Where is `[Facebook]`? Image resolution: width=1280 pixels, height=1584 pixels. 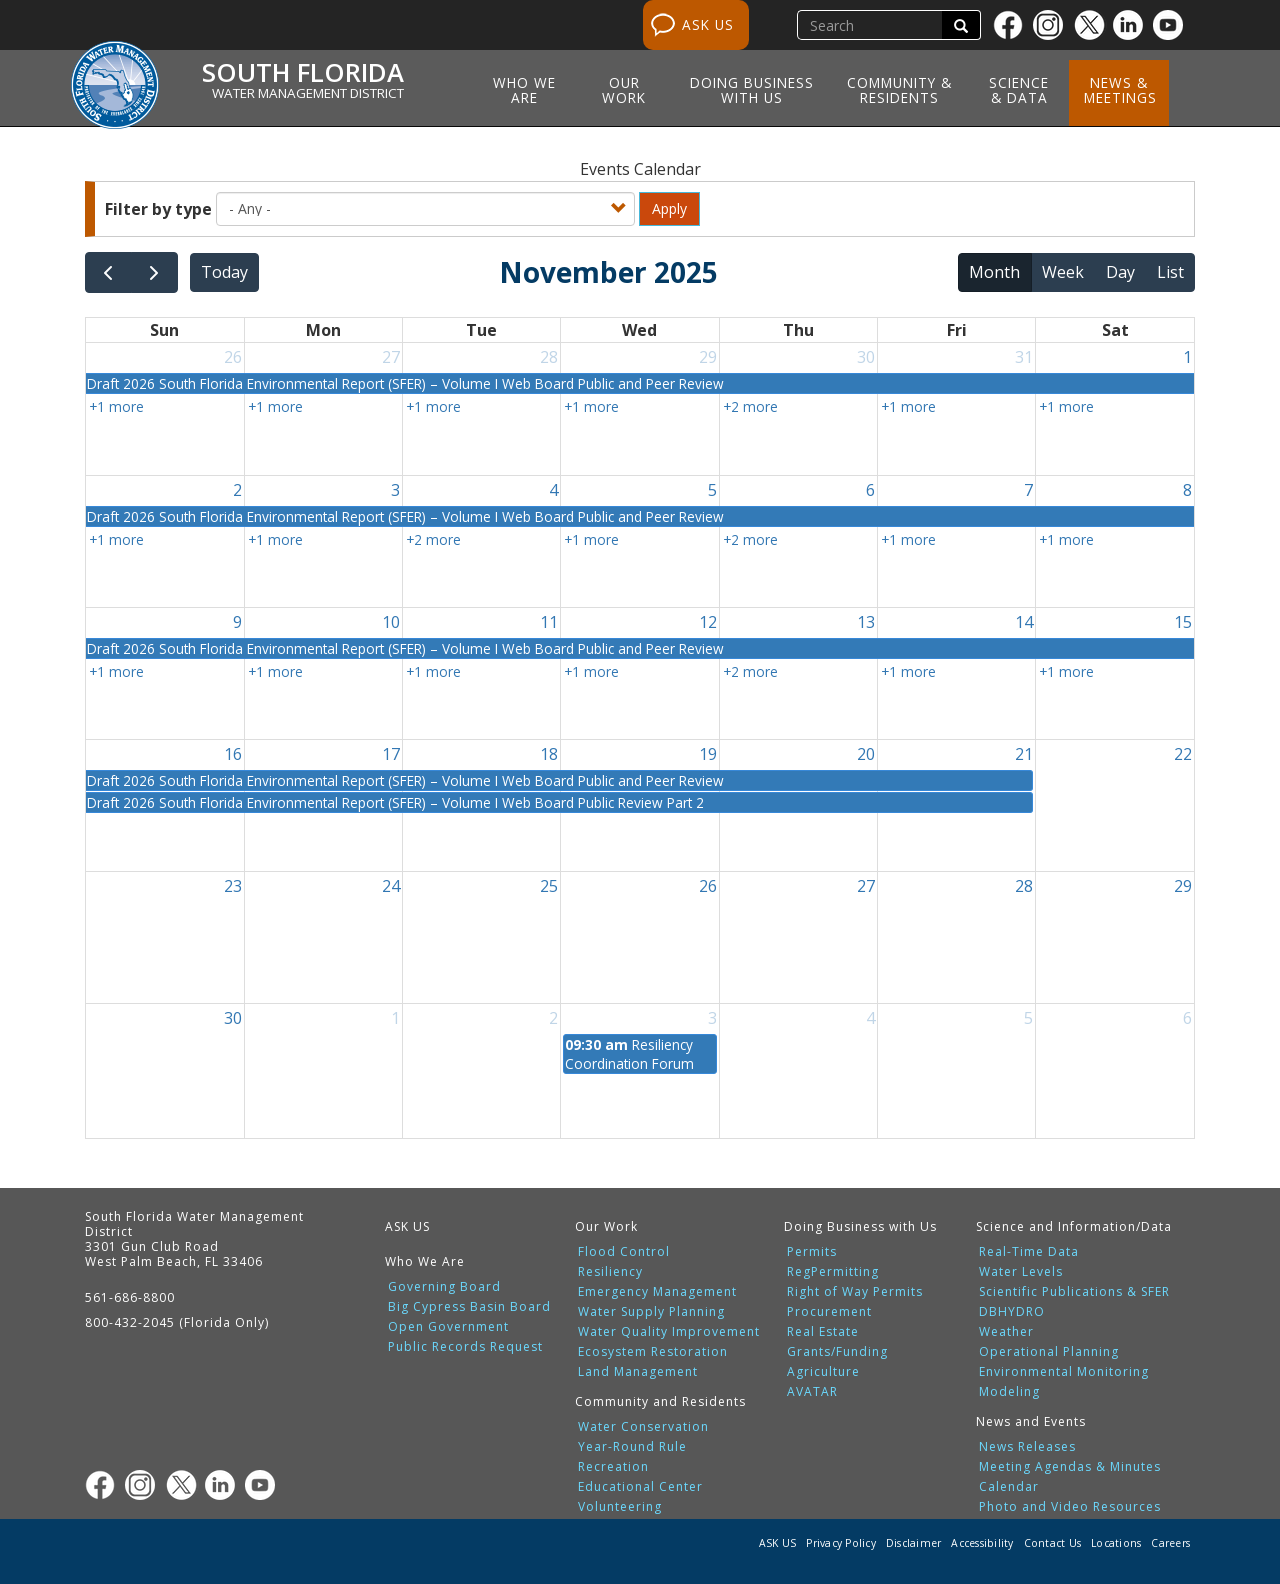 [Facebook] is located at coordinates (1013, 25).